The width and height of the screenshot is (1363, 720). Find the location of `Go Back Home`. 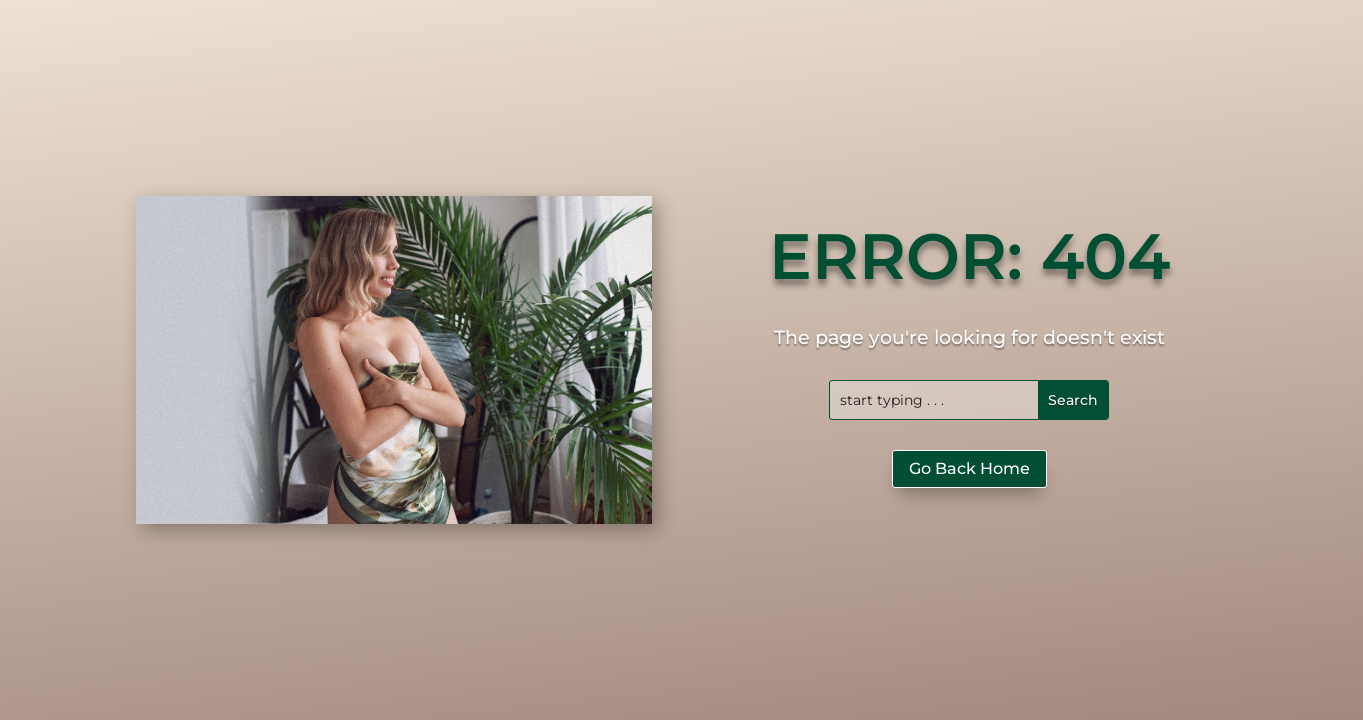

Go Back Home is located at coordinates (969, 468).